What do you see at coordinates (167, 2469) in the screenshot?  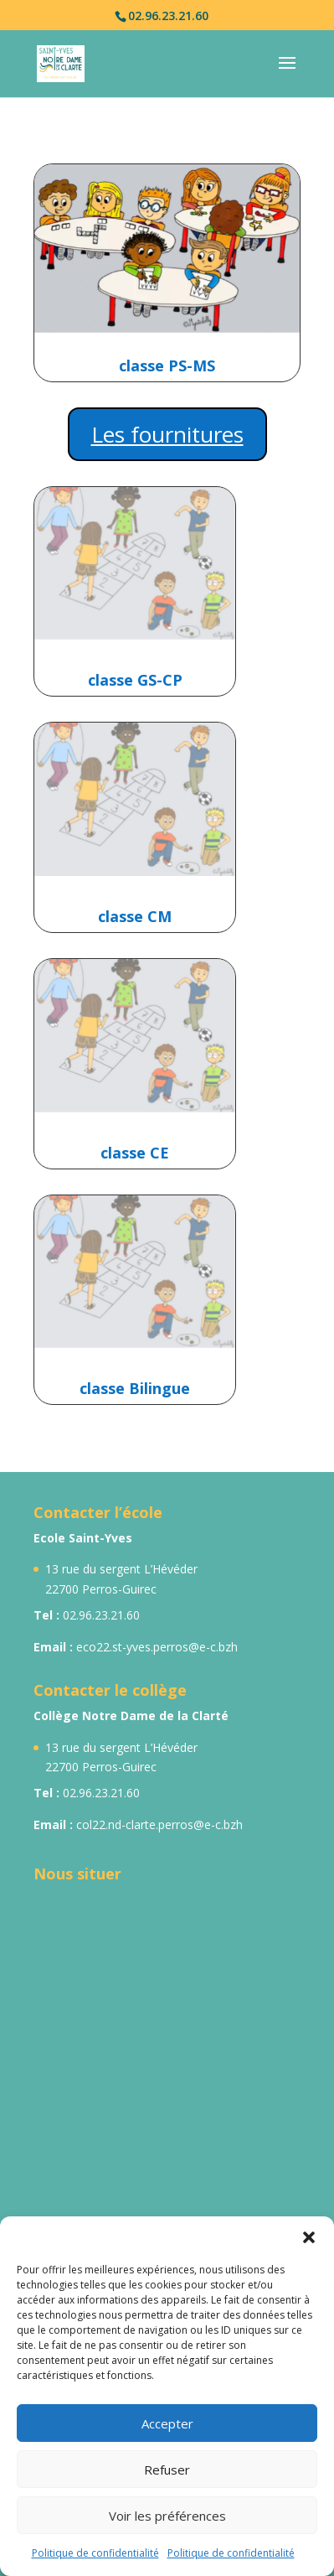 I see `Refuser` at bounding box center [167, 2469].